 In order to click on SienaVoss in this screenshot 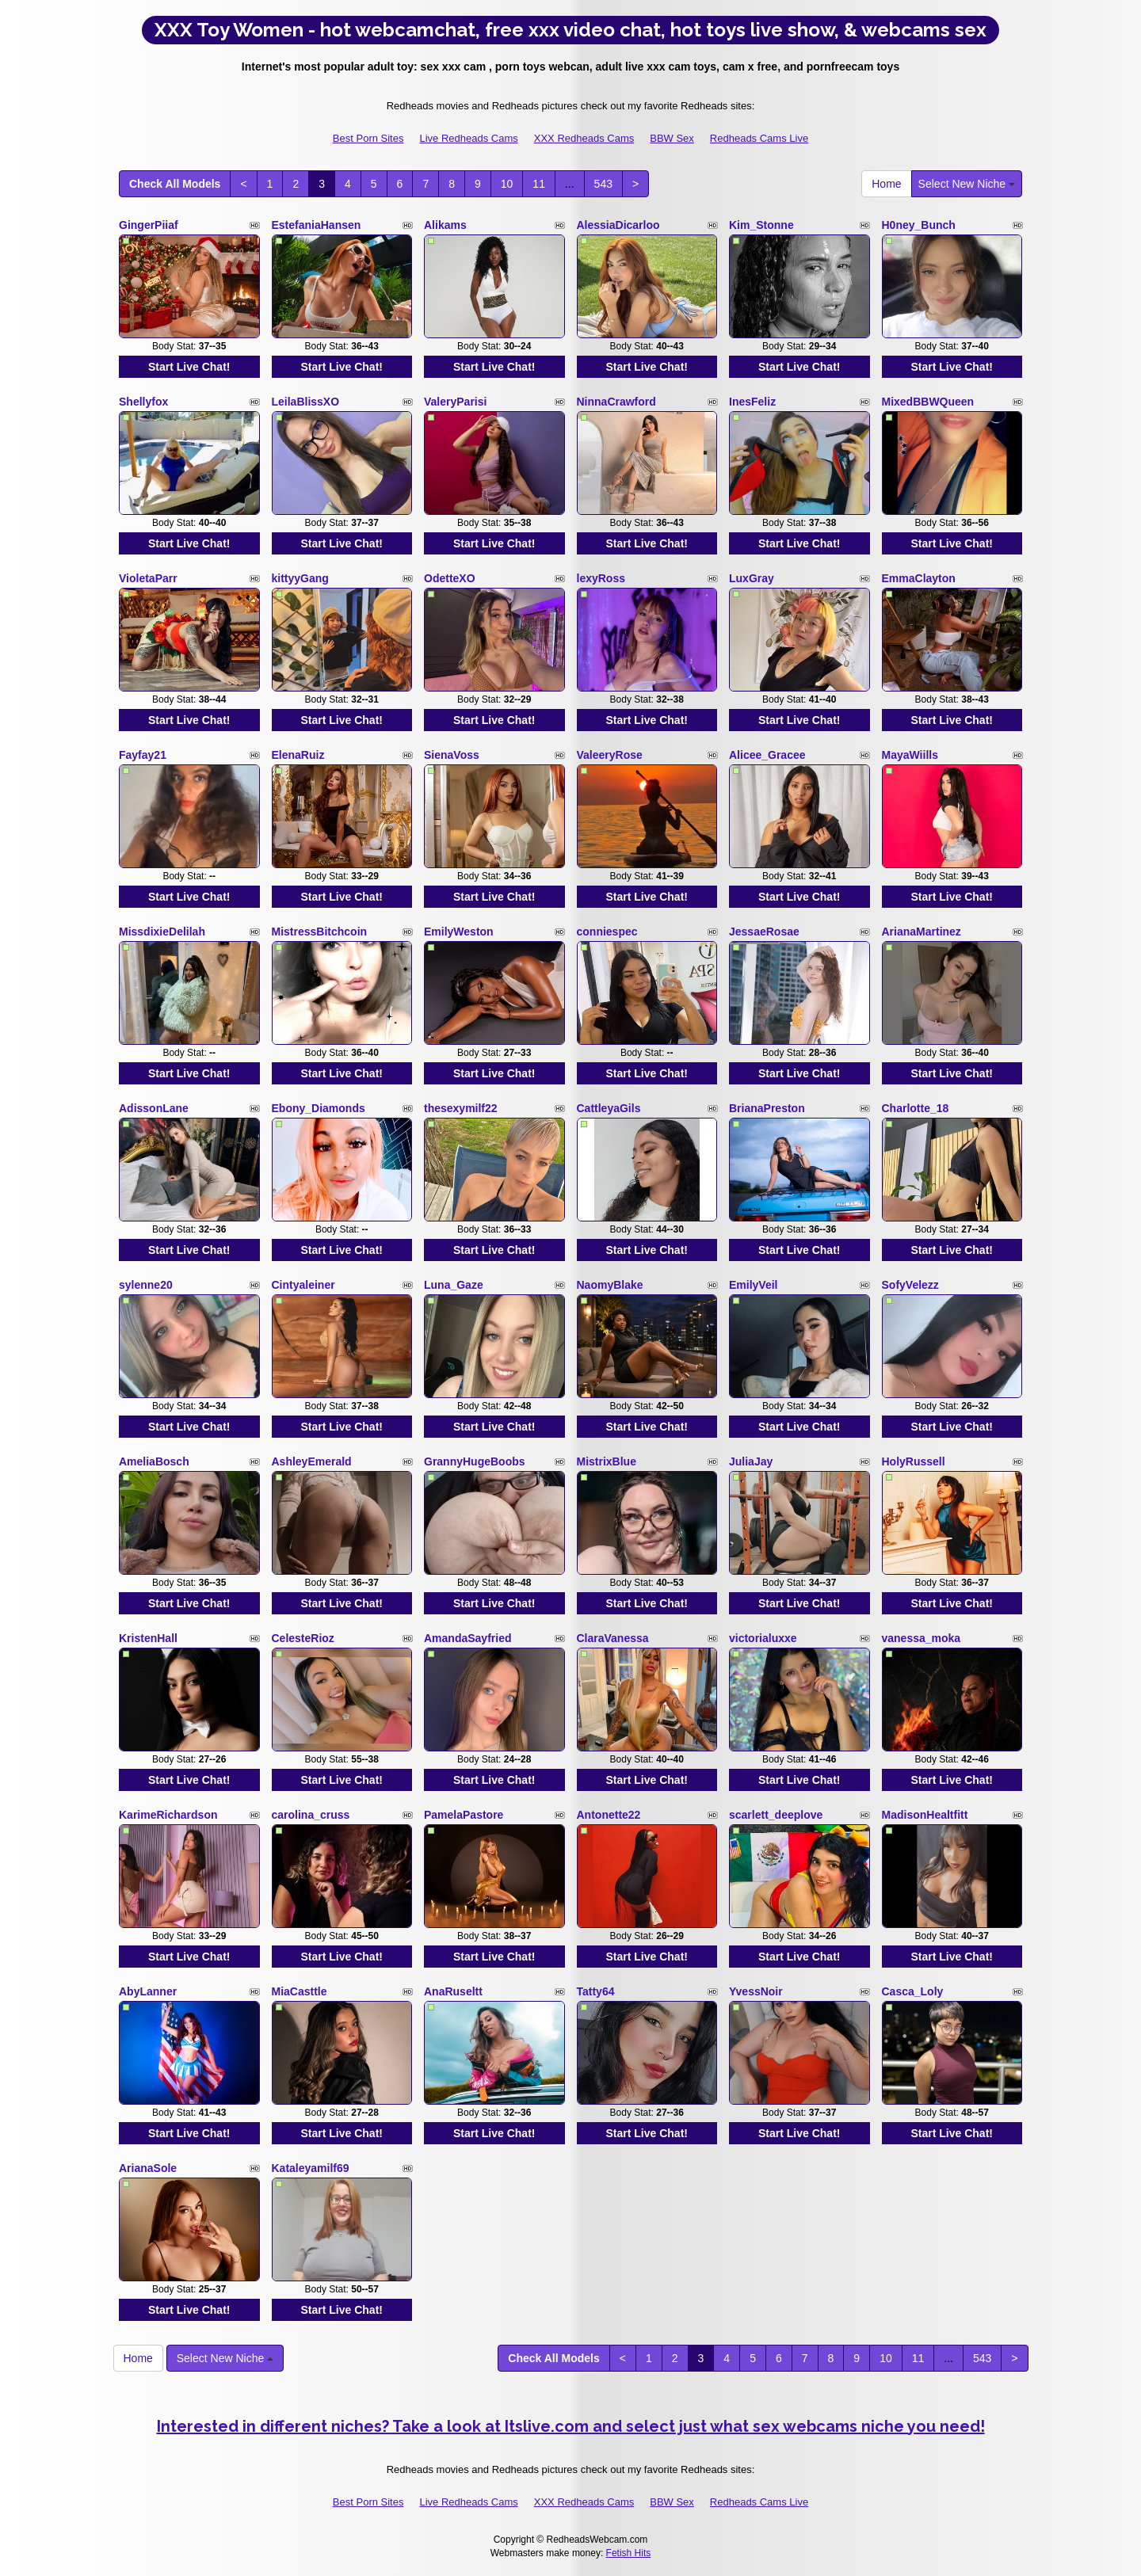, I will do `click(451, 755)`.